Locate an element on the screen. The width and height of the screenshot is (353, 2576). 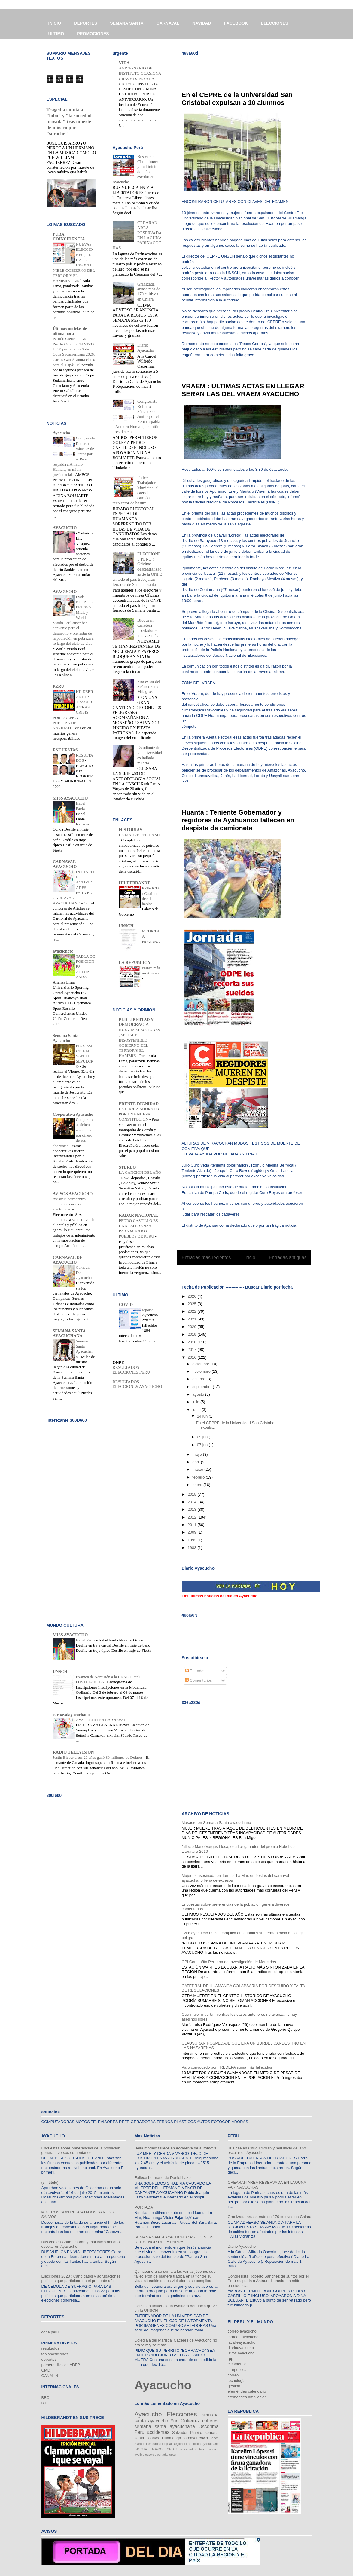
Estudiante de la Universidad es hallada muerta is located at coordinates (149, 755).